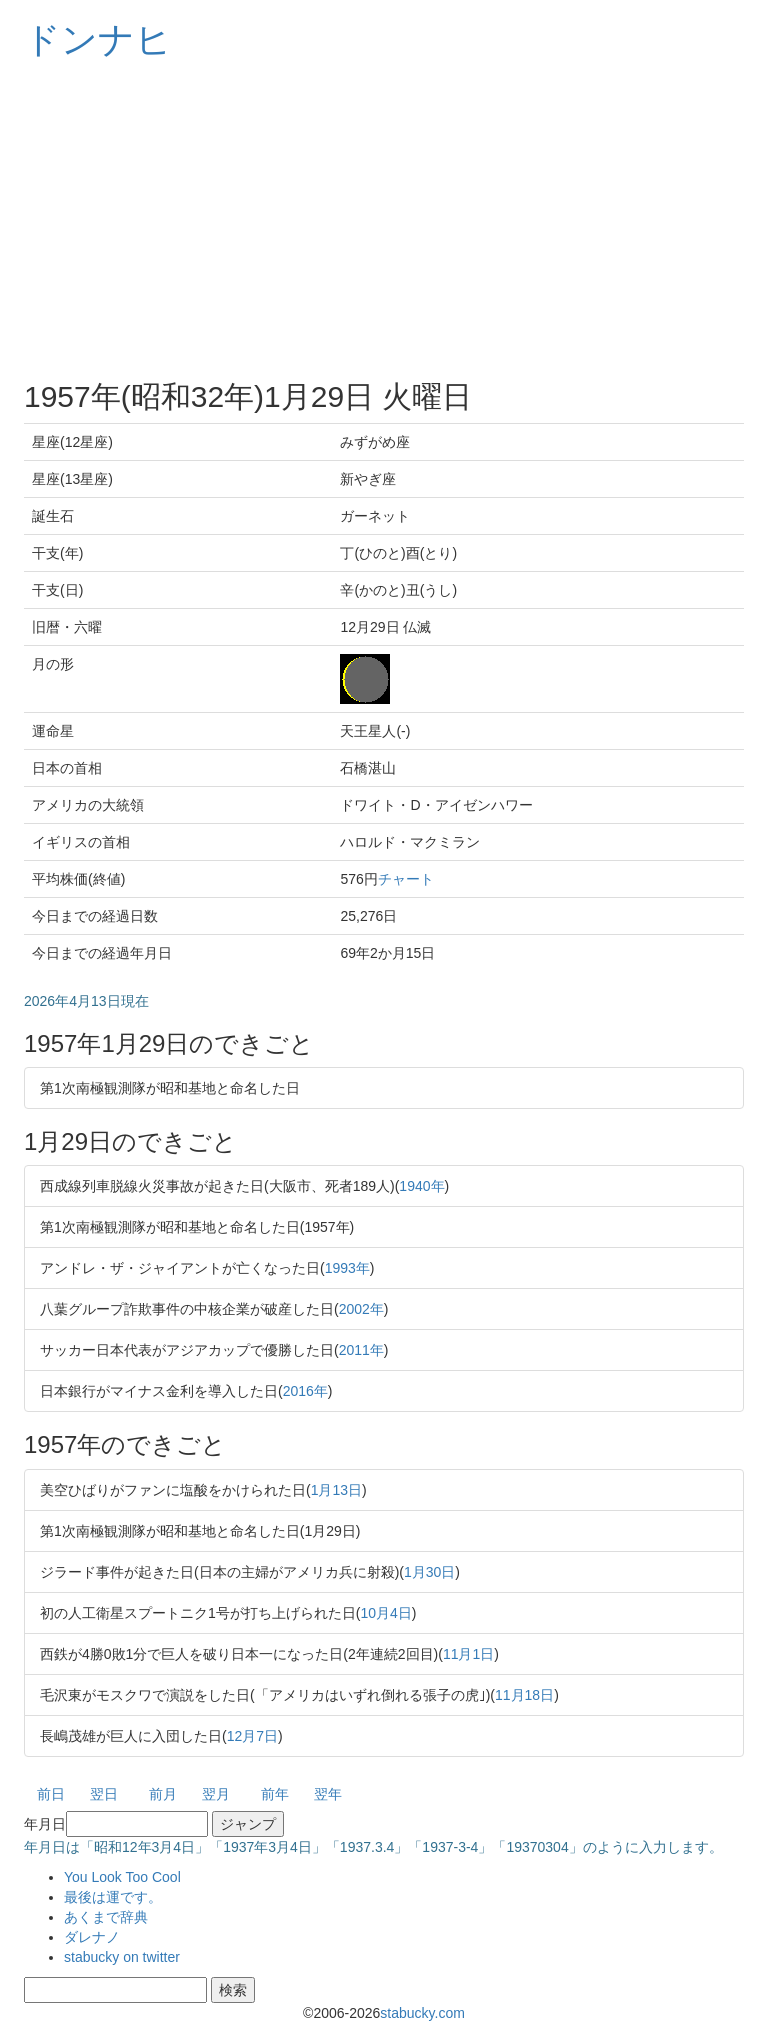 The height and width of the screenshot is (2033, 768). Describe the element at coordinates (336, 1490) in the screenshot. I see `1月13日` at that location.